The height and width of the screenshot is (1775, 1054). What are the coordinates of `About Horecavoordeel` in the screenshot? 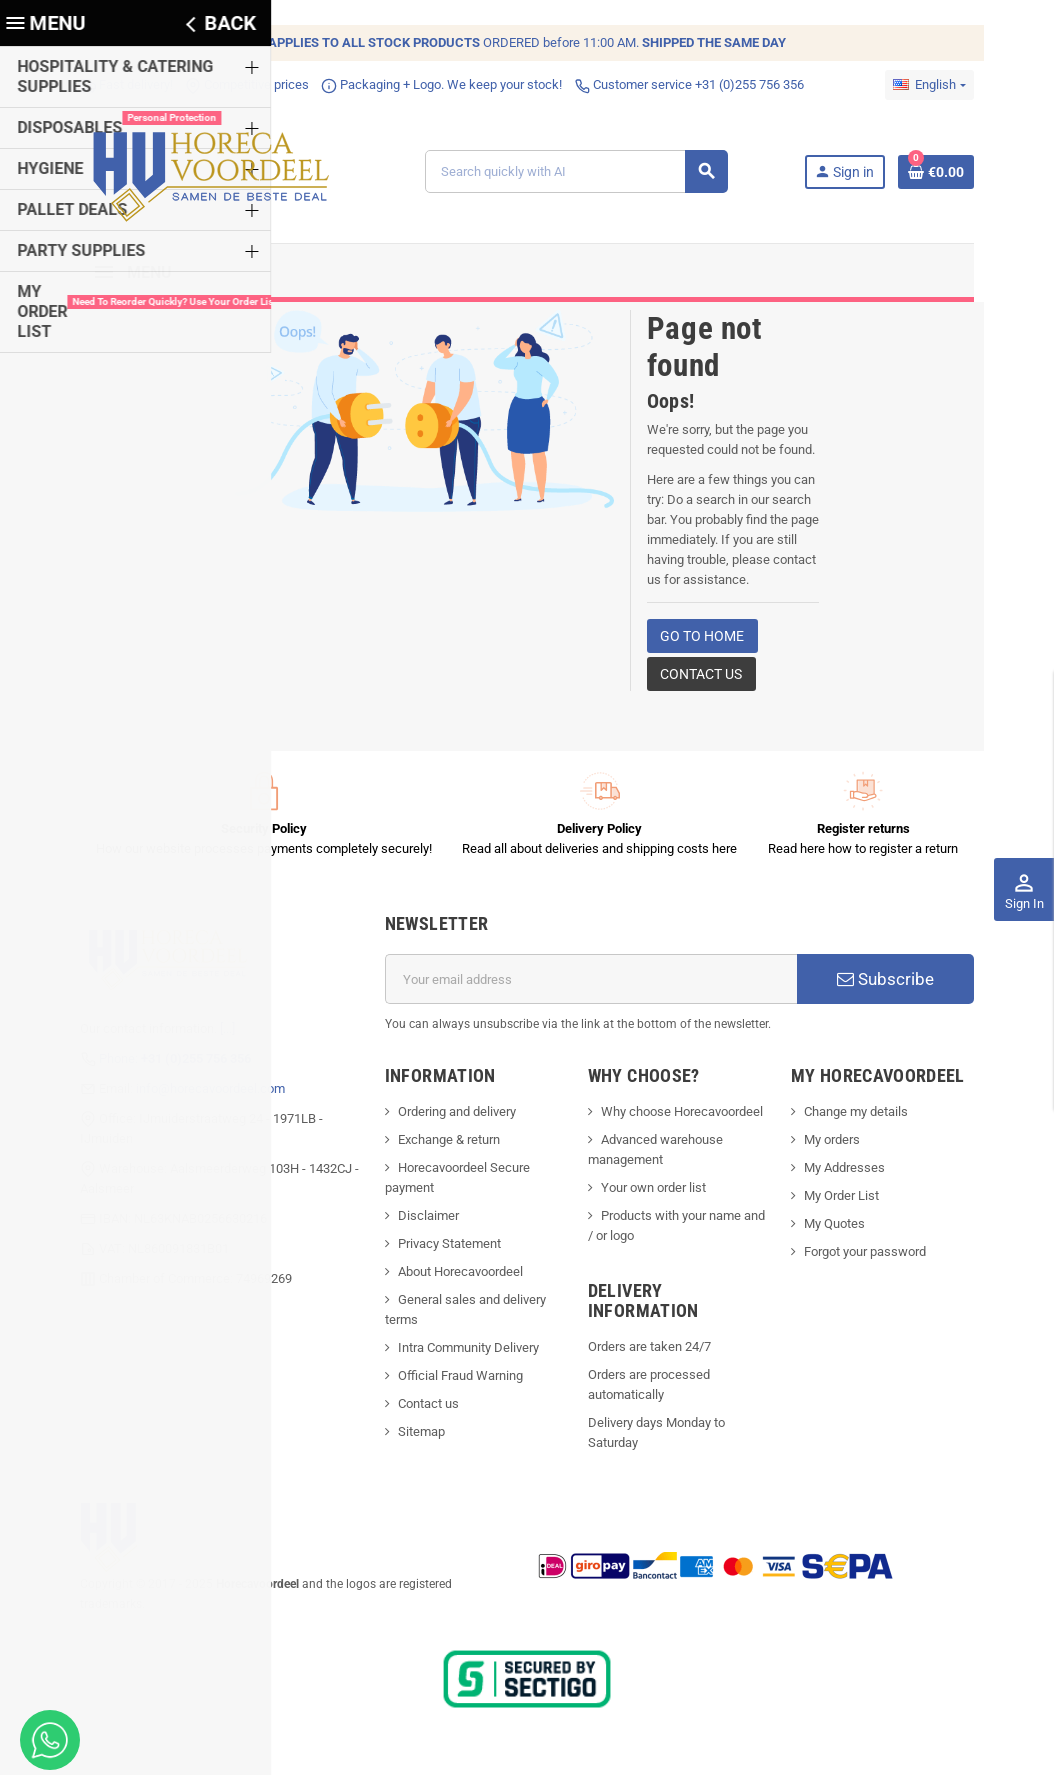 It's located at (452, 1278).